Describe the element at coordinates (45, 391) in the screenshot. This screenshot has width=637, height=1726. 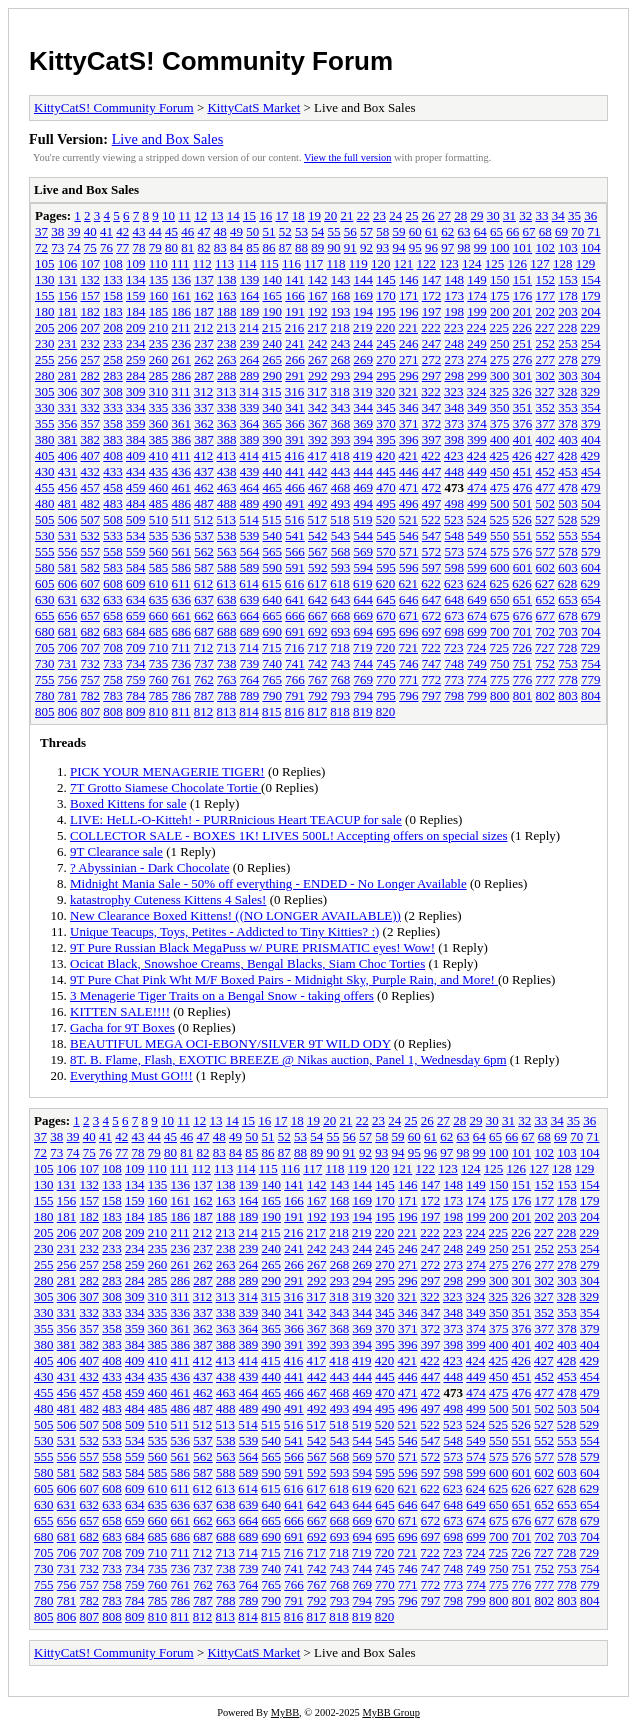
I see `305` at that location.